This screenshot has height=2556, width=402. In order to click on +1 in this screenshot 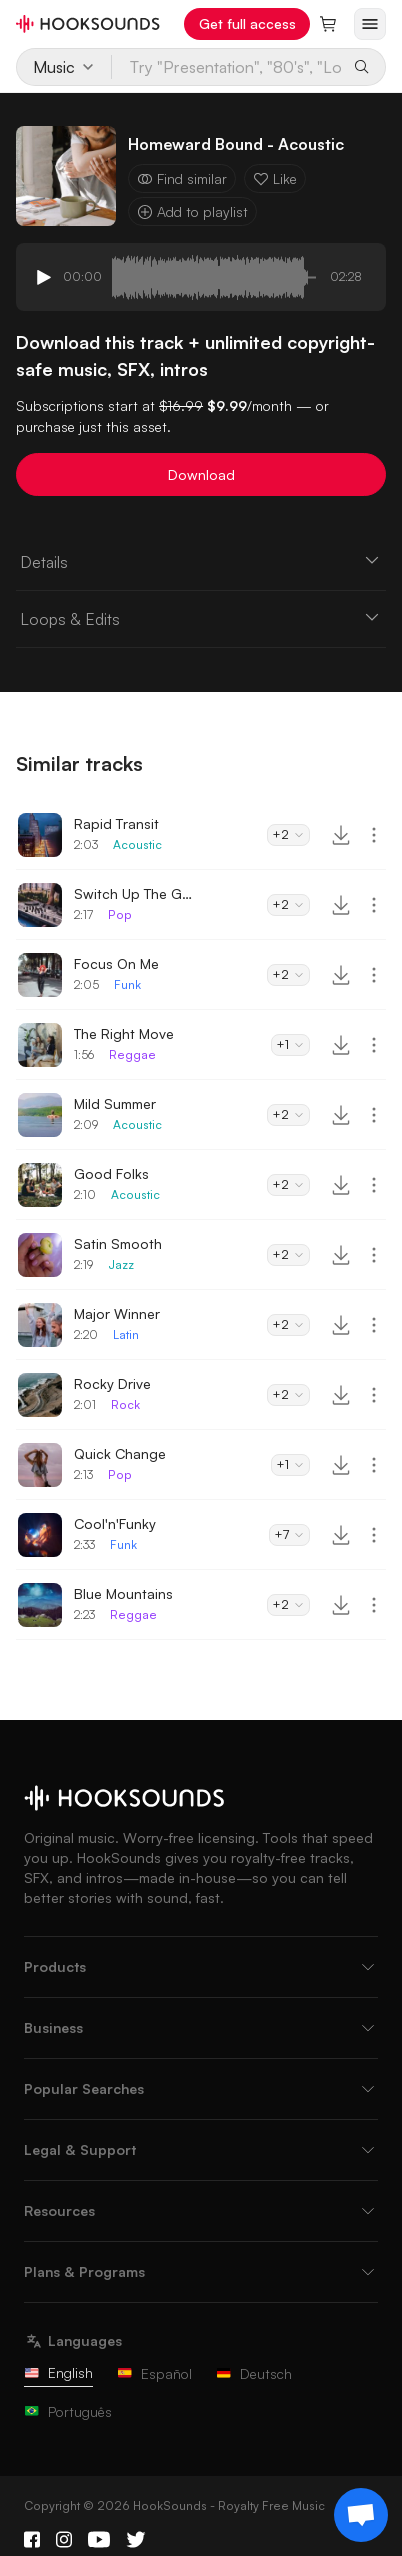, I will do `click(290, 1044)`.